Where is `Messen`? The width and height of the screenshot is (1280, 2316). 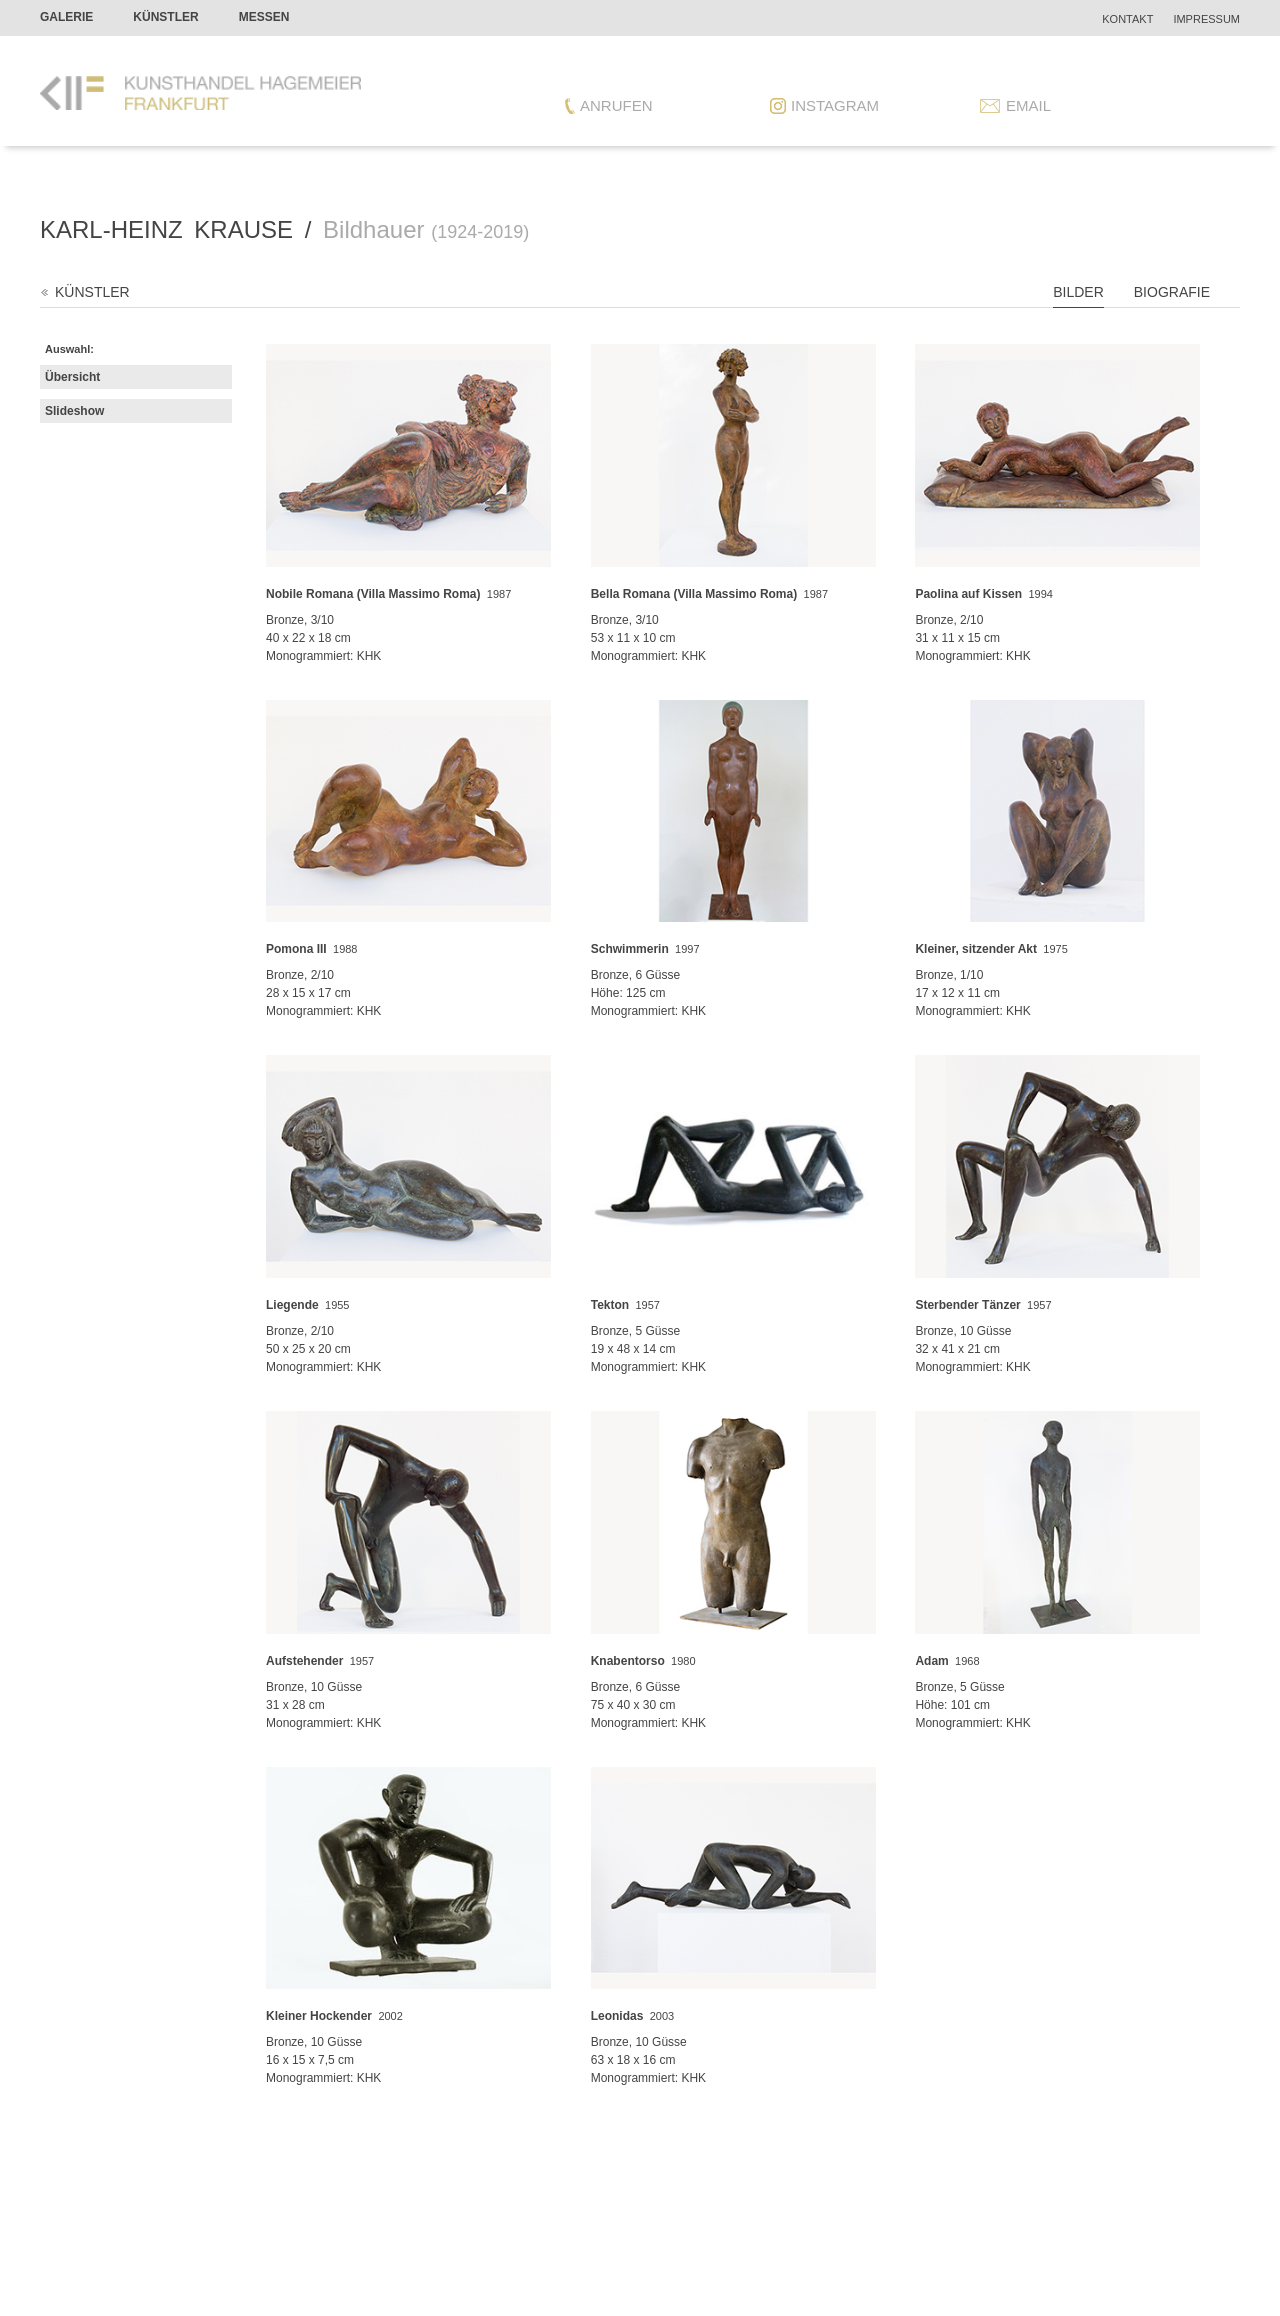
Messen is located at coordinates (264, 17).